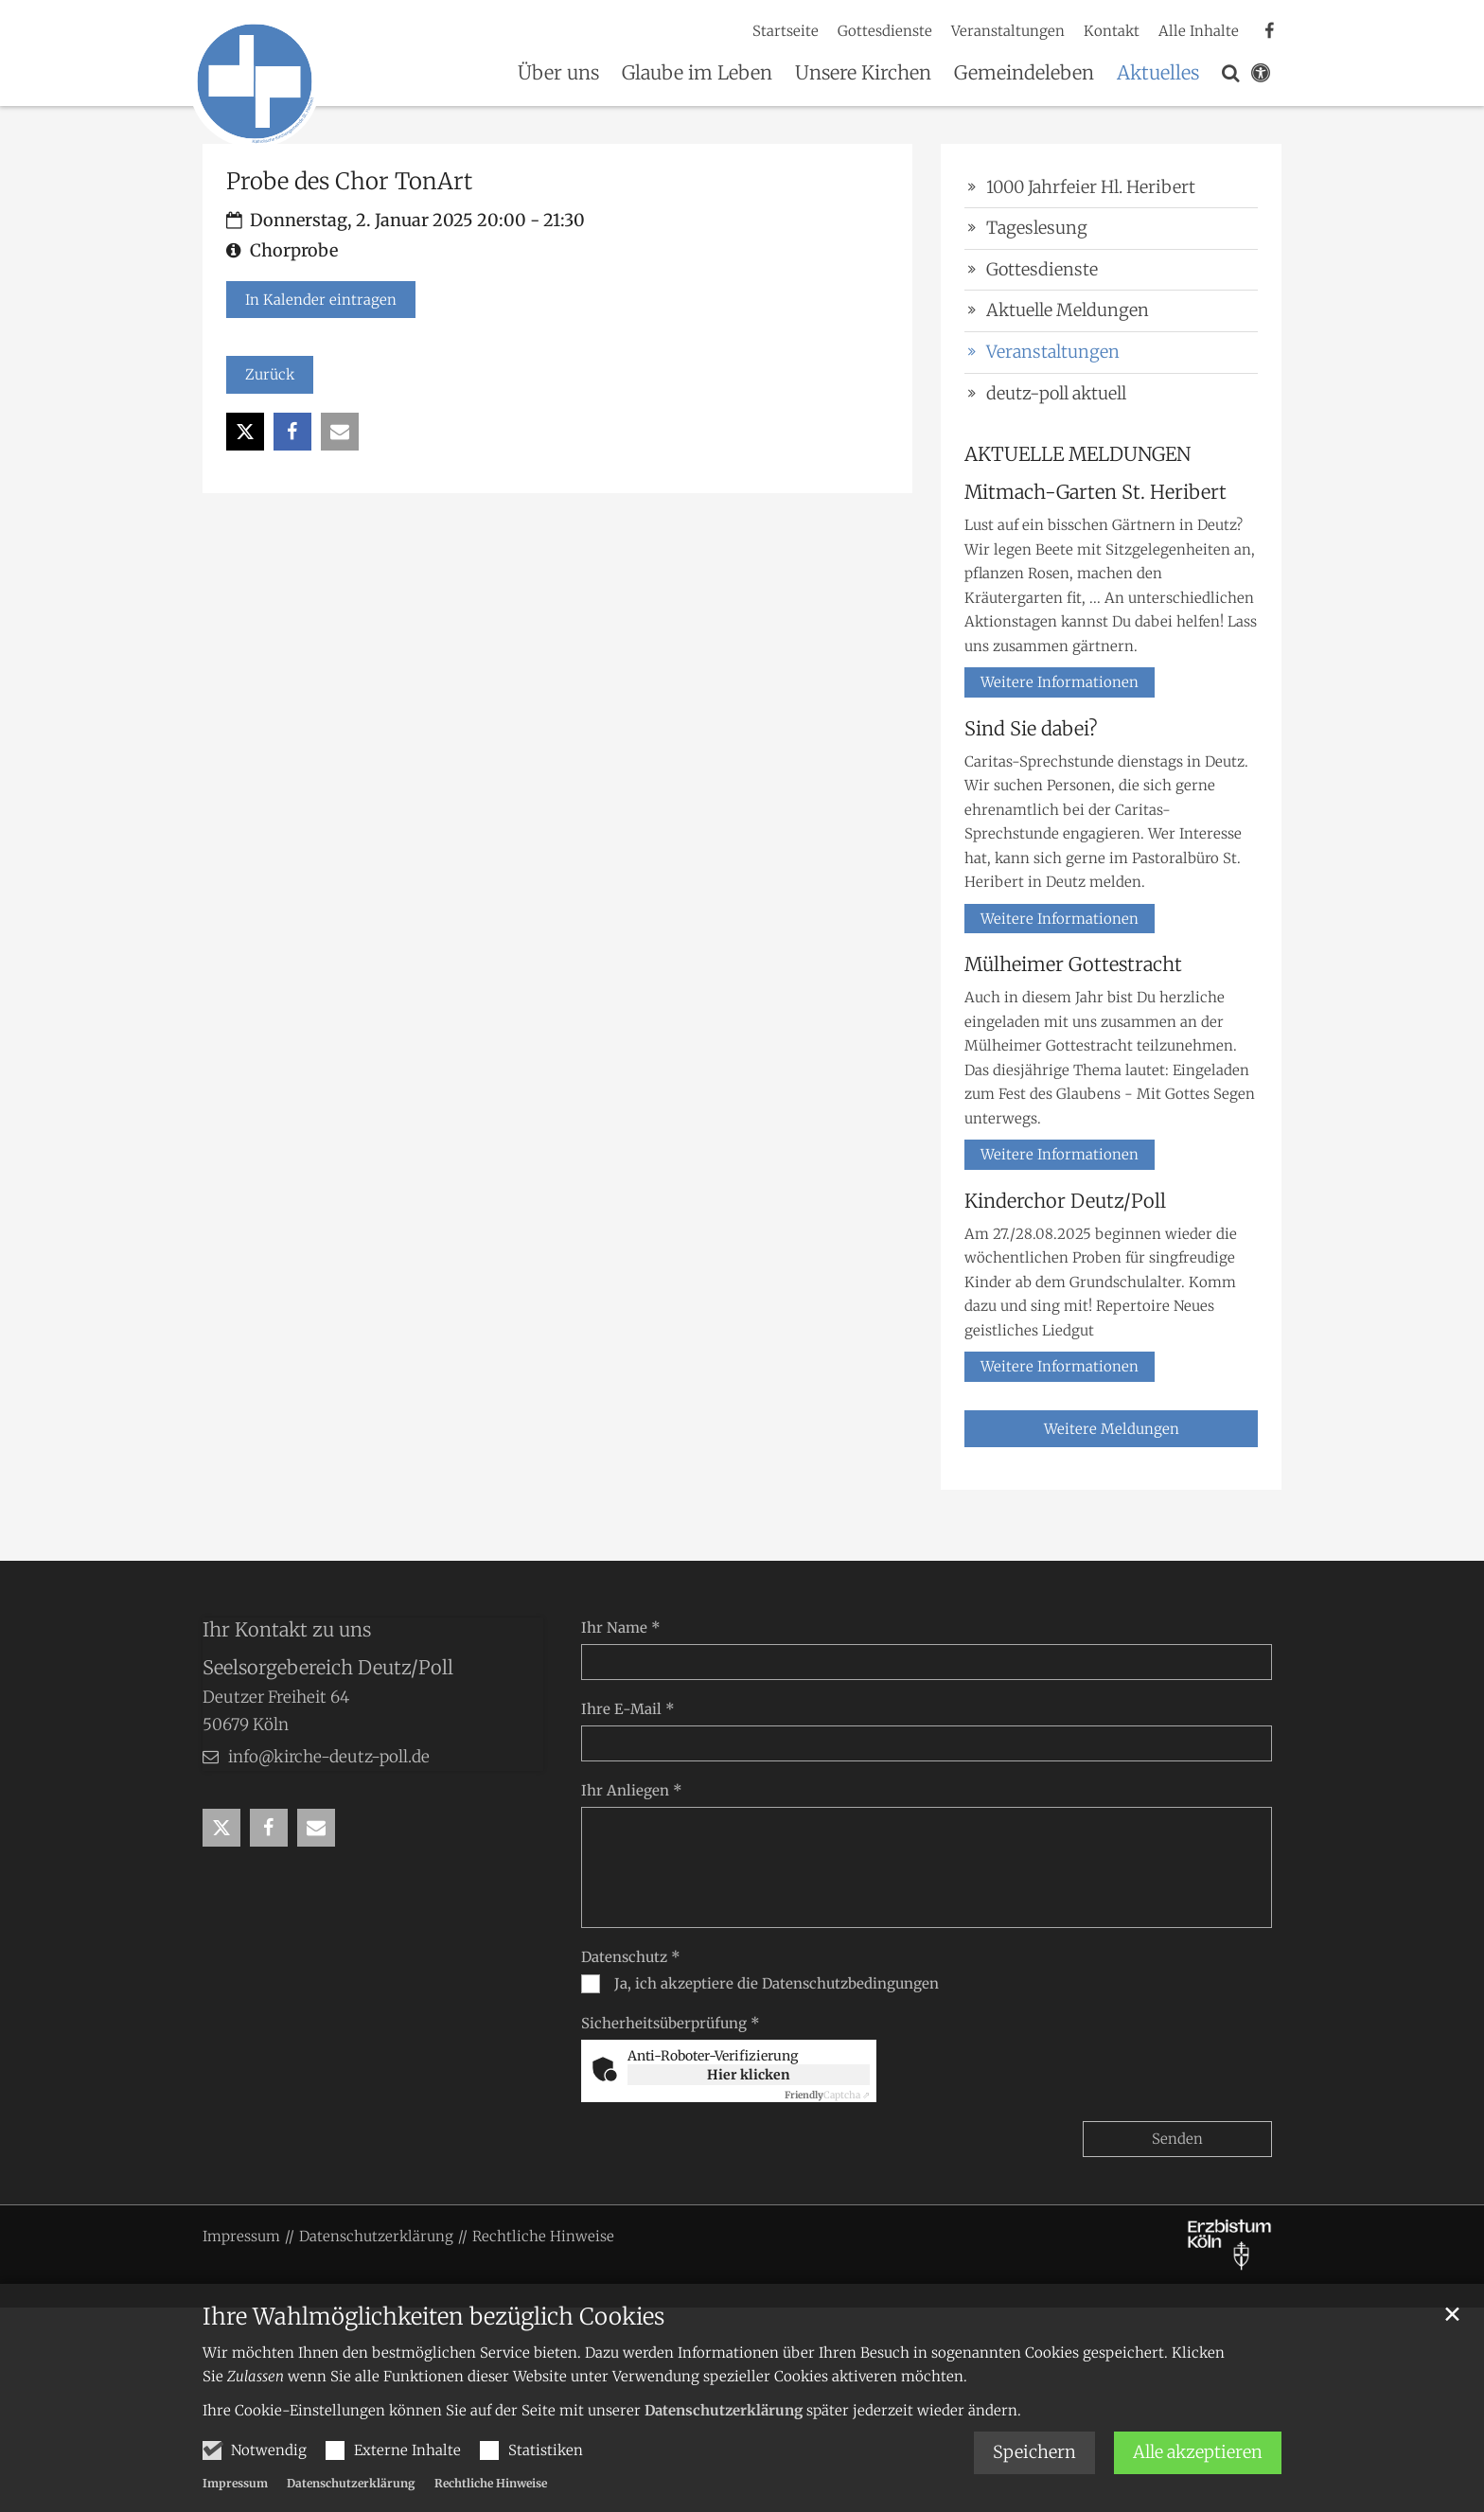 The width and height of the screenshot is (1484, 2512). Describe the element at coordinates (630, 1957) in the screenshot. I see `Datenschutz *` at that location.